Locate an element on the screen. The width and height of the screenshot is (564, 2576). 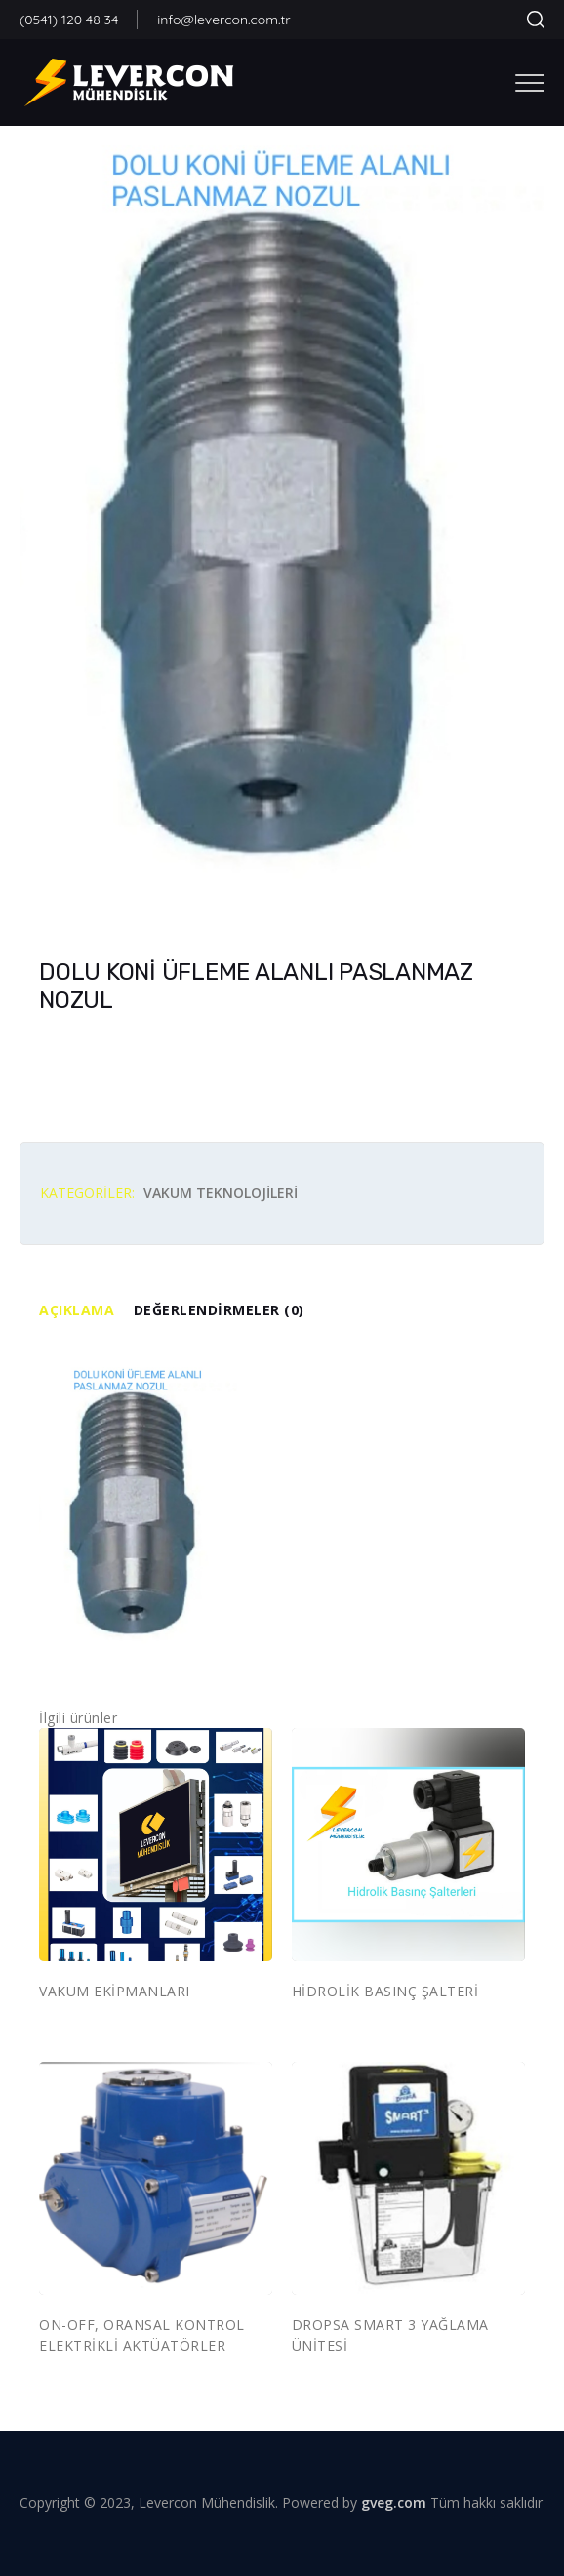
info@levercon.com.tr is located at coordinates (223, 19).